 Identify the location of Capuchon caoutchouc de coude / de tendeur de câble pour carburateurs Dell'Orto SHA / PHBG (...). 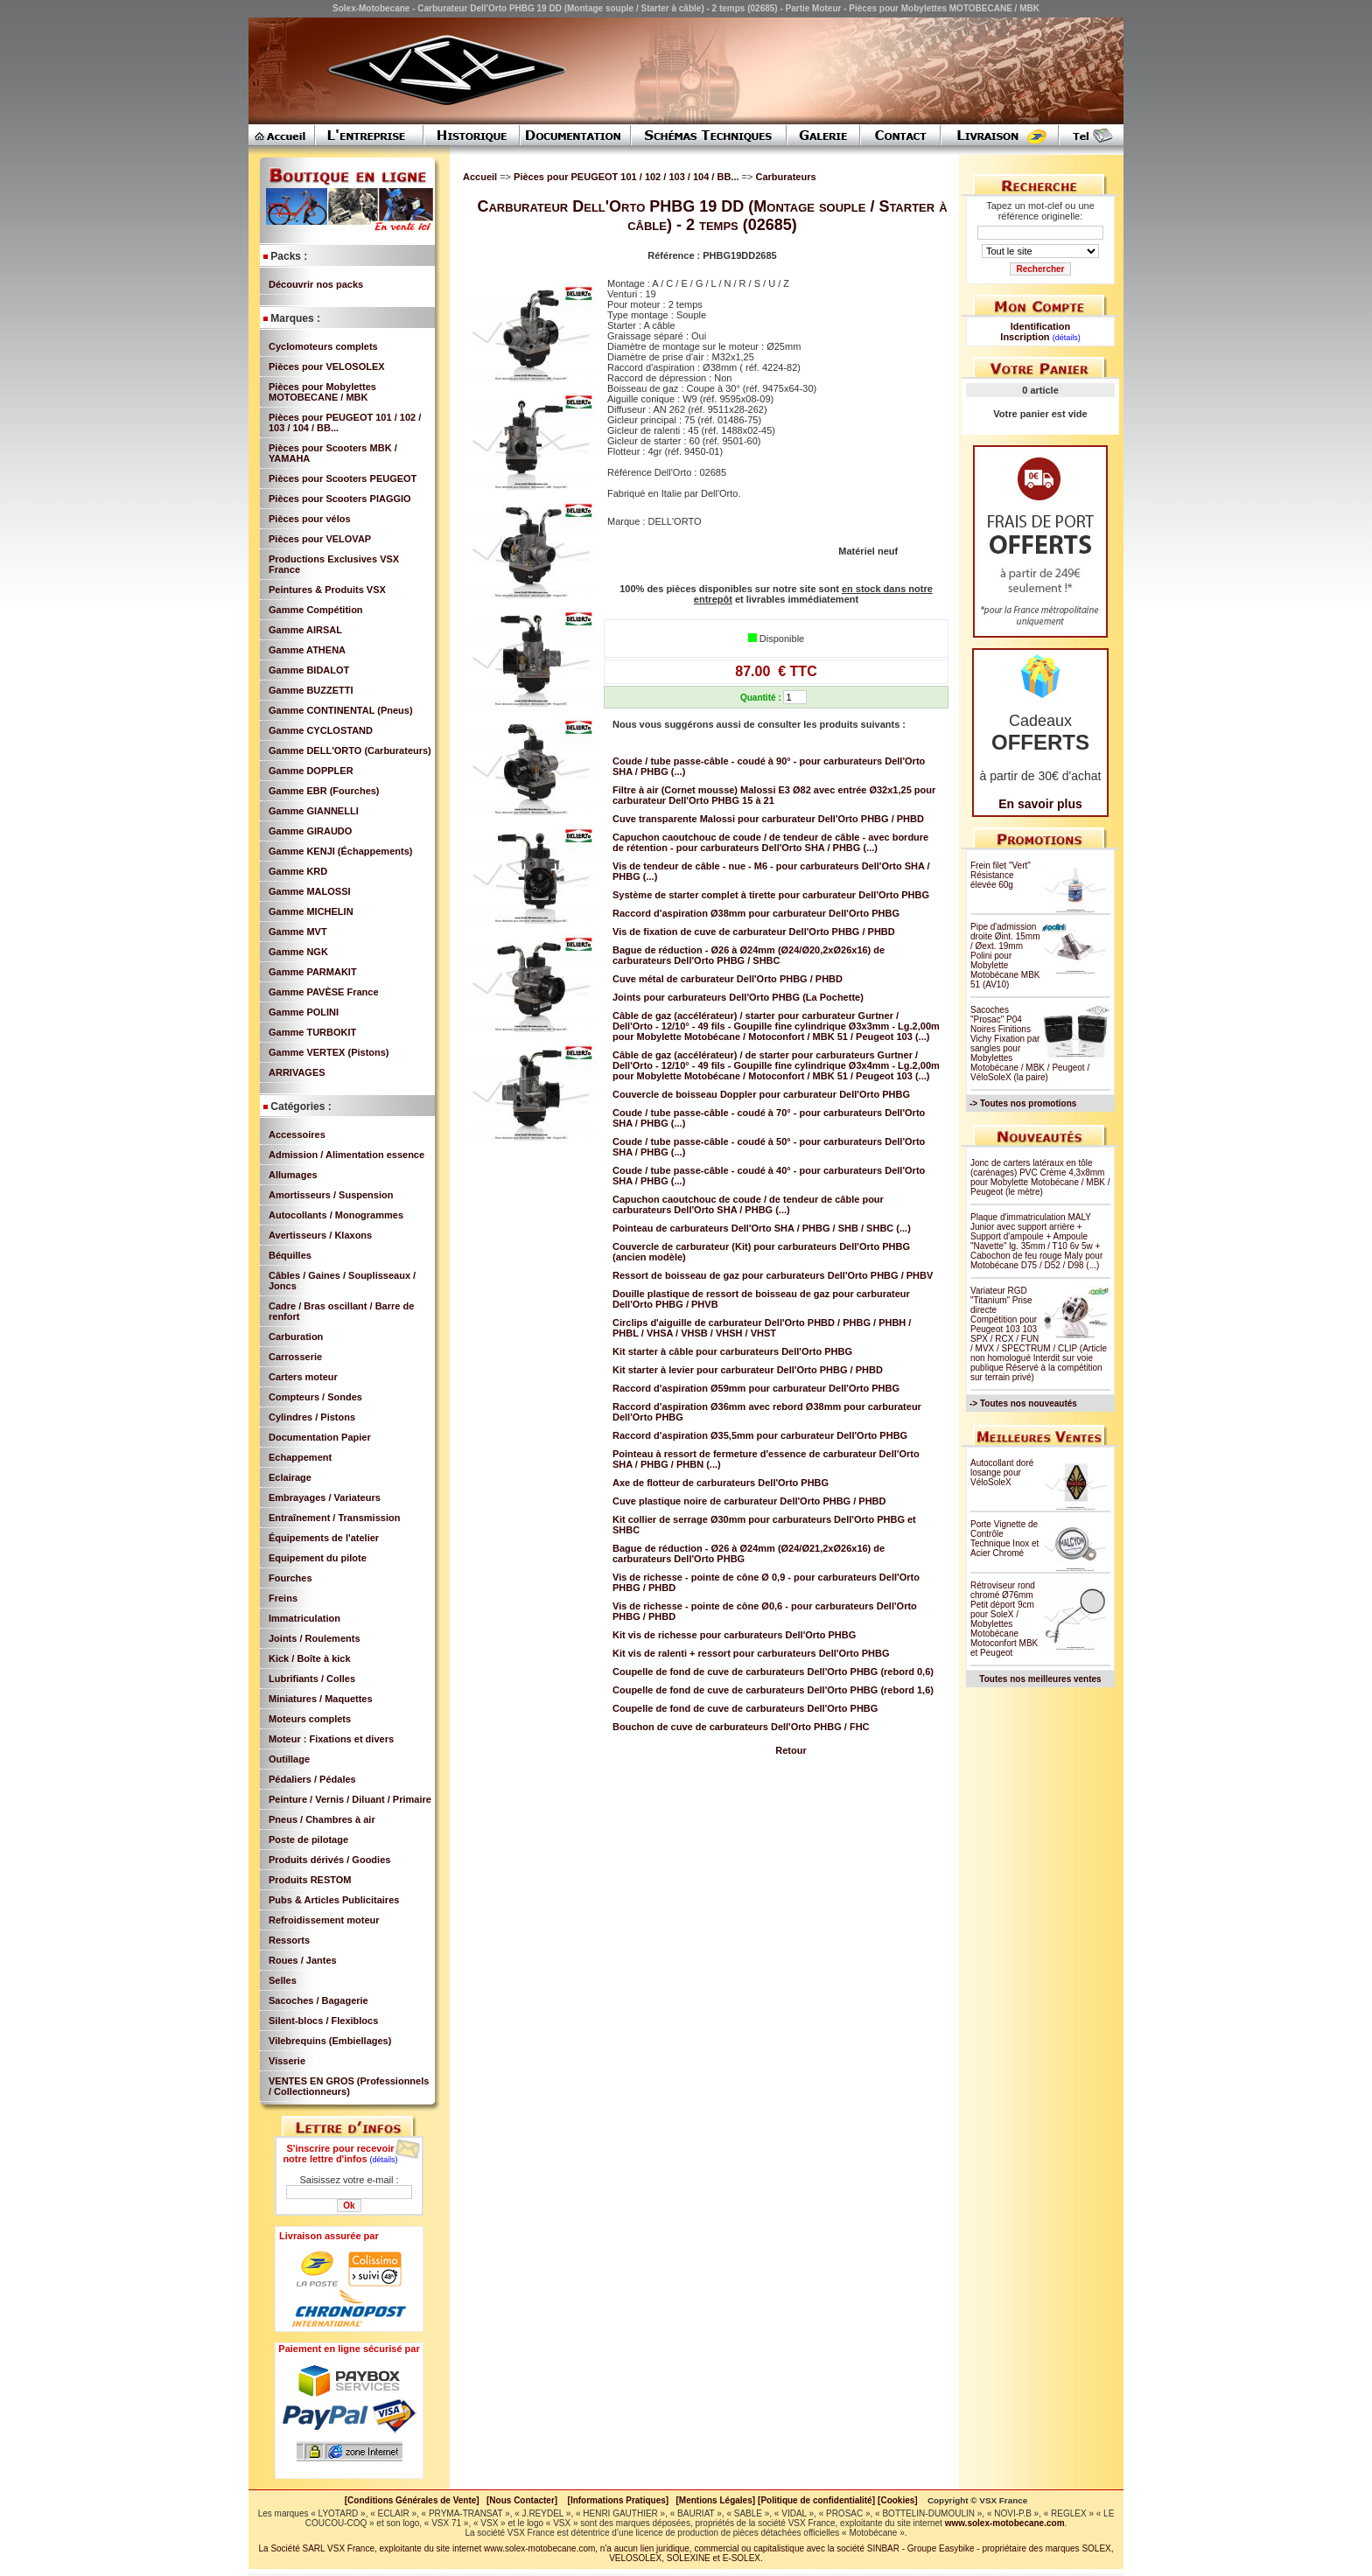
(748, 1204).